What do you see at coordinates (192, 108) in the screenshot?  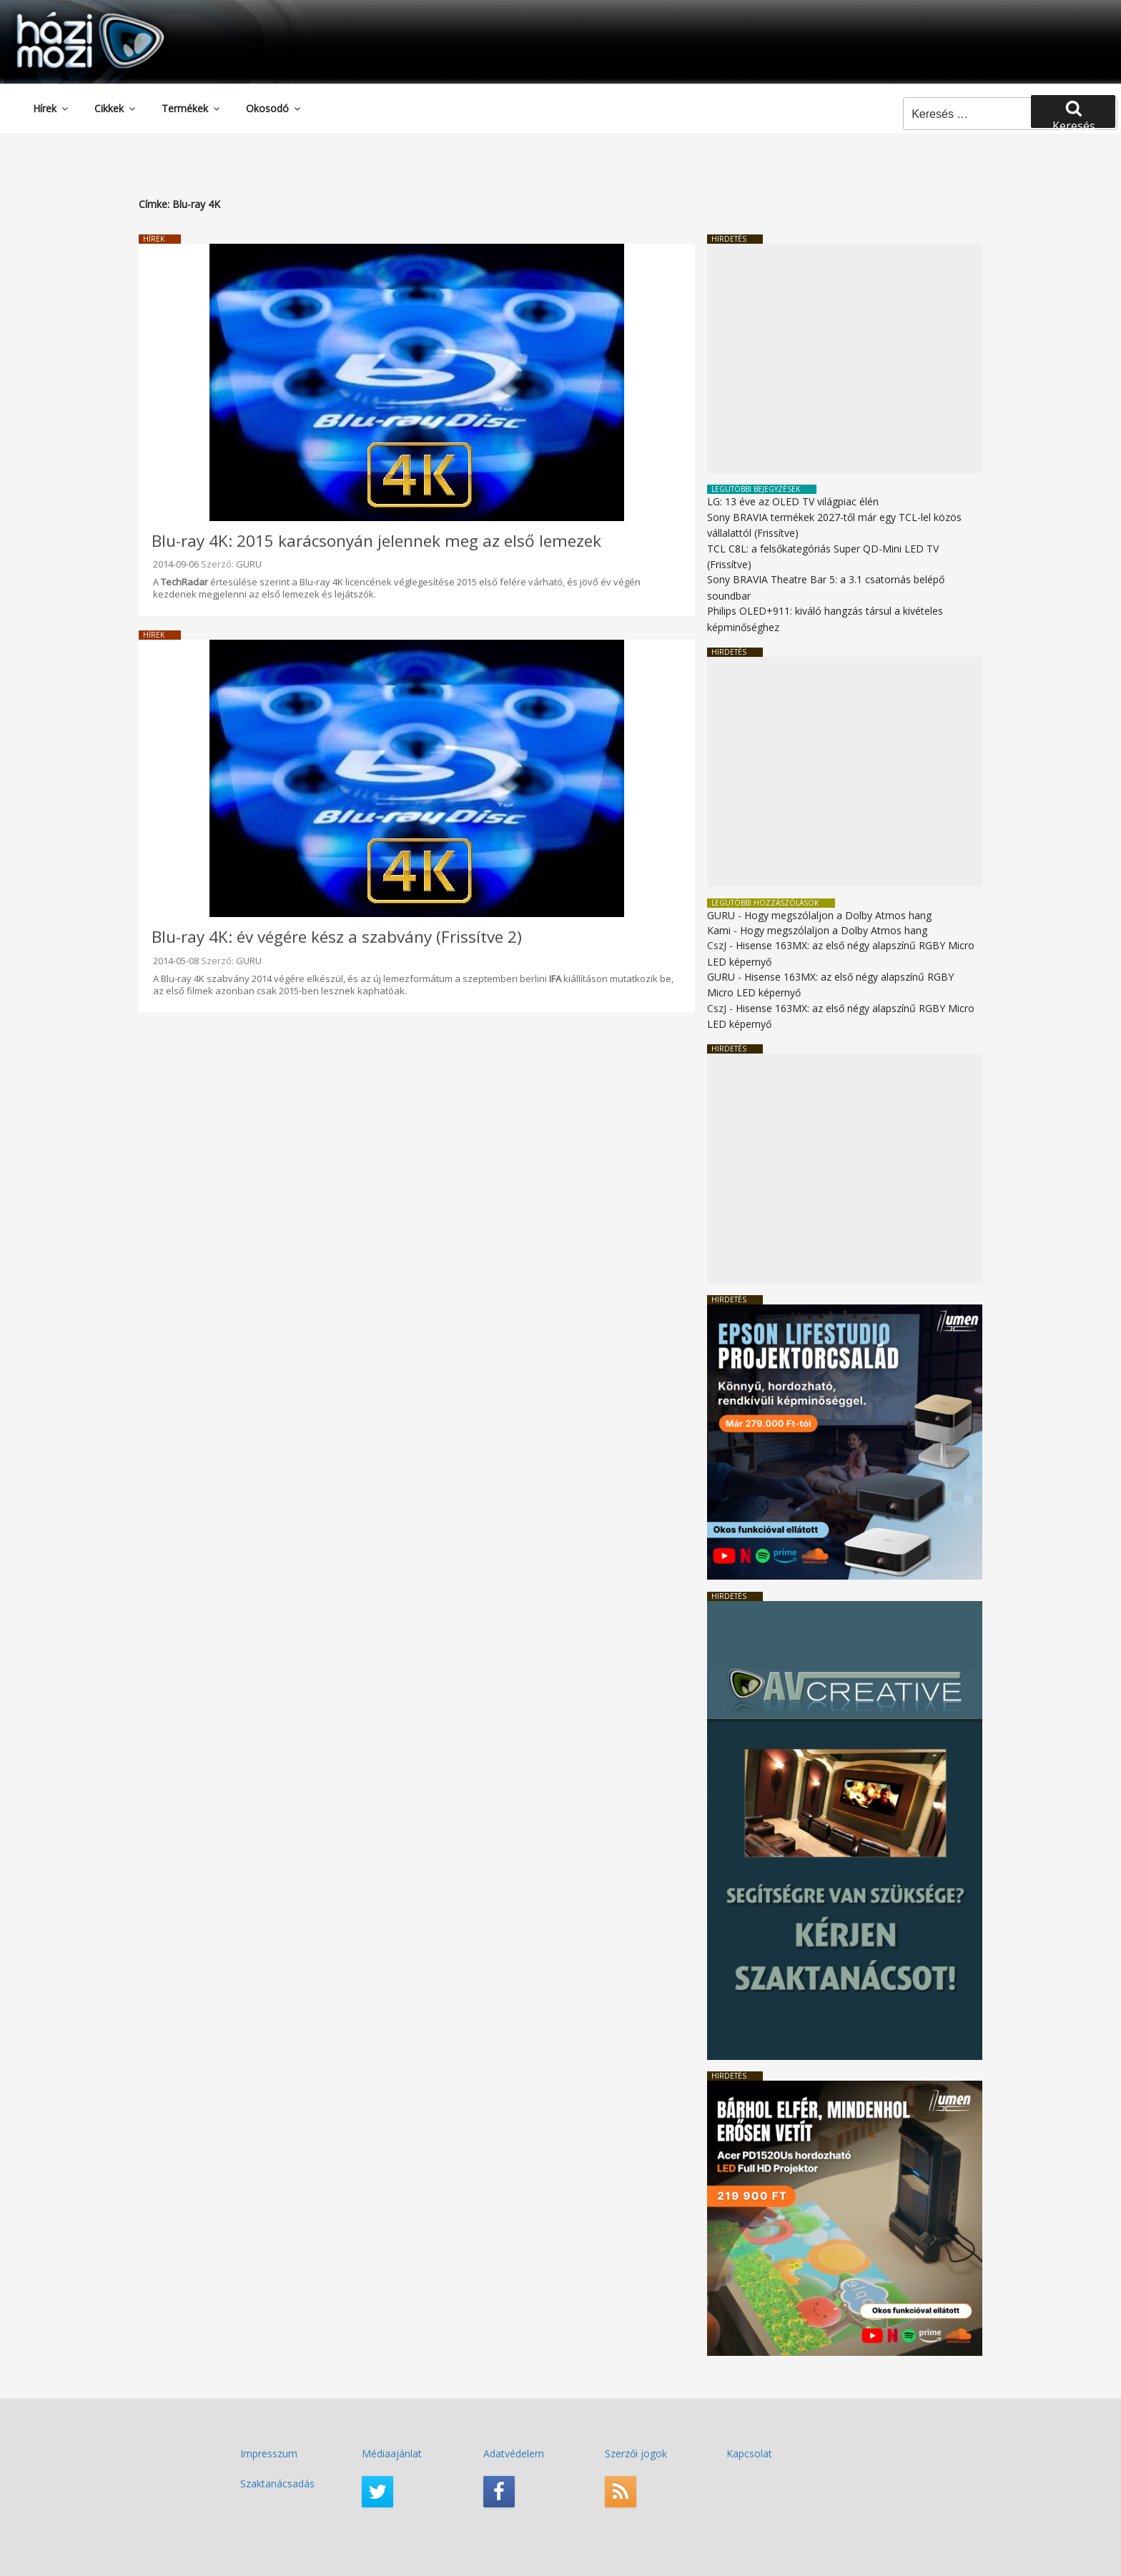 I see `Termékek` at bounding box center [192, 108].